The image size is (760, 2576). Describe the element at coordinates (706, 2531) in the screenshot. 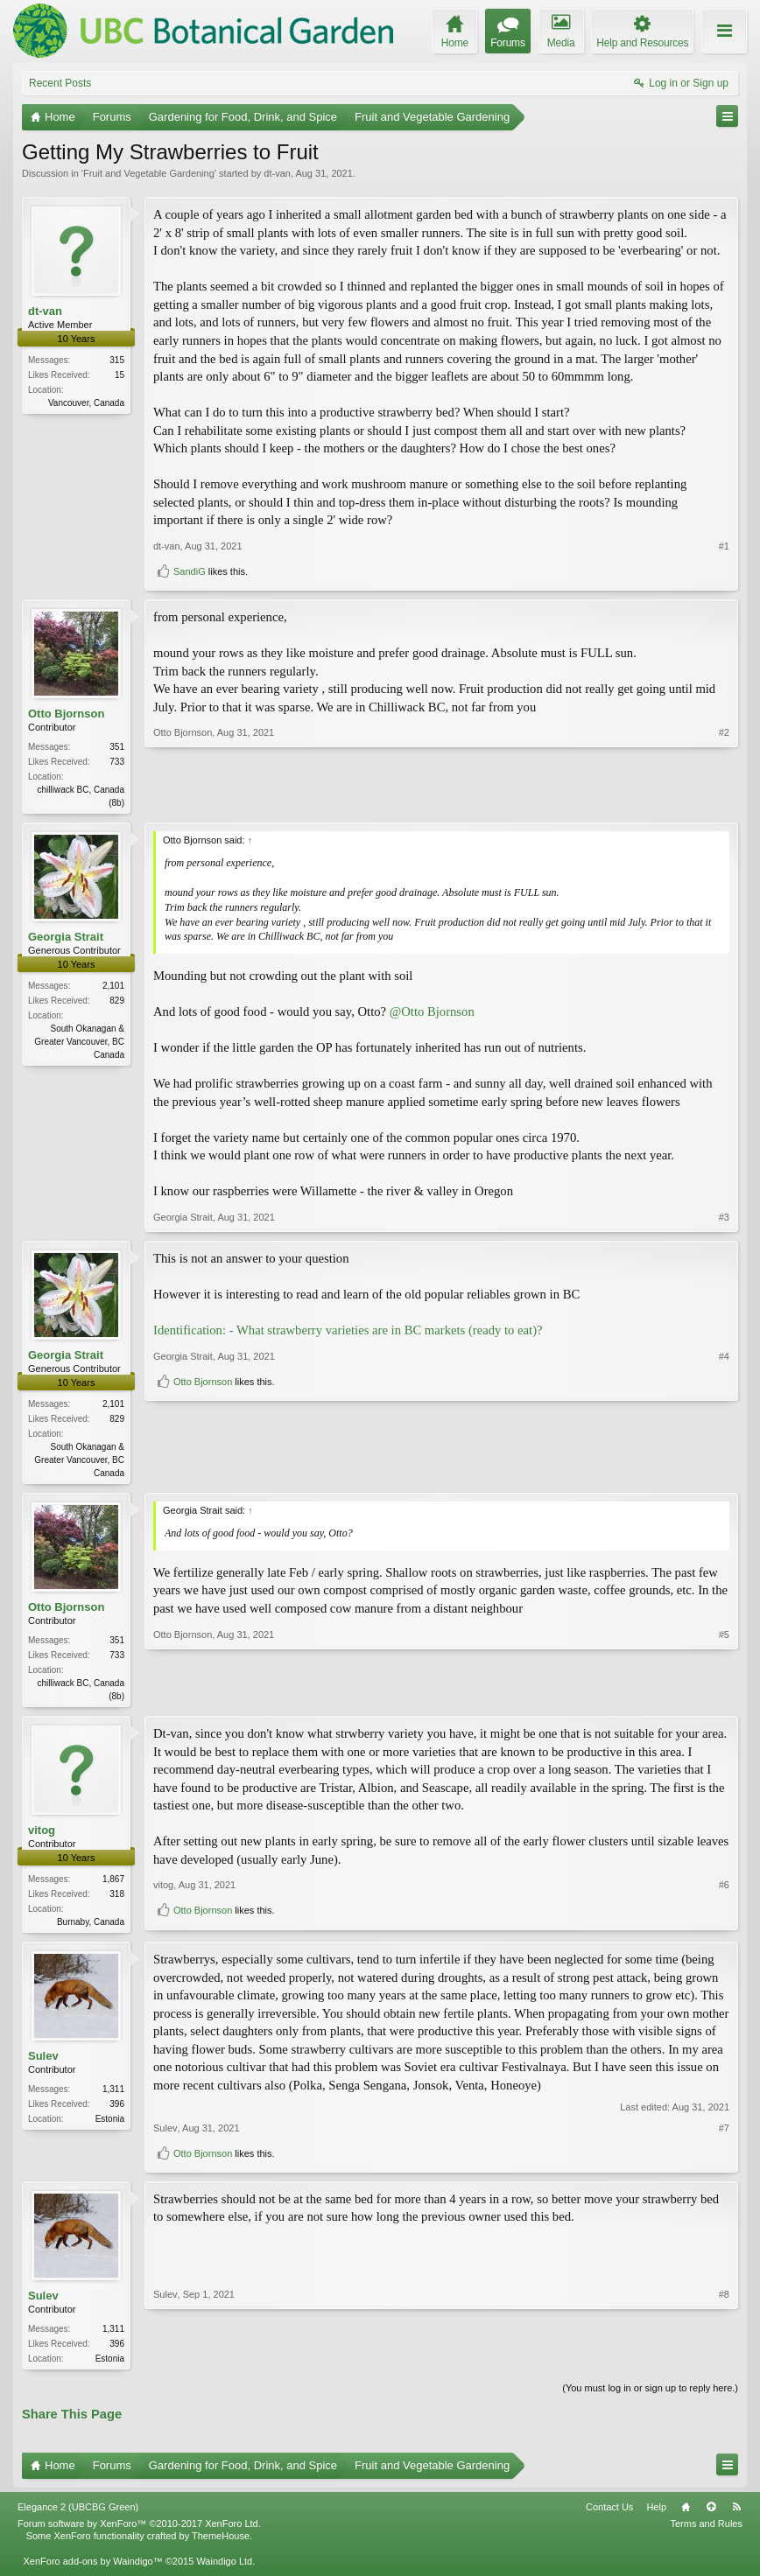

I see `Terms and Rules` at that location.